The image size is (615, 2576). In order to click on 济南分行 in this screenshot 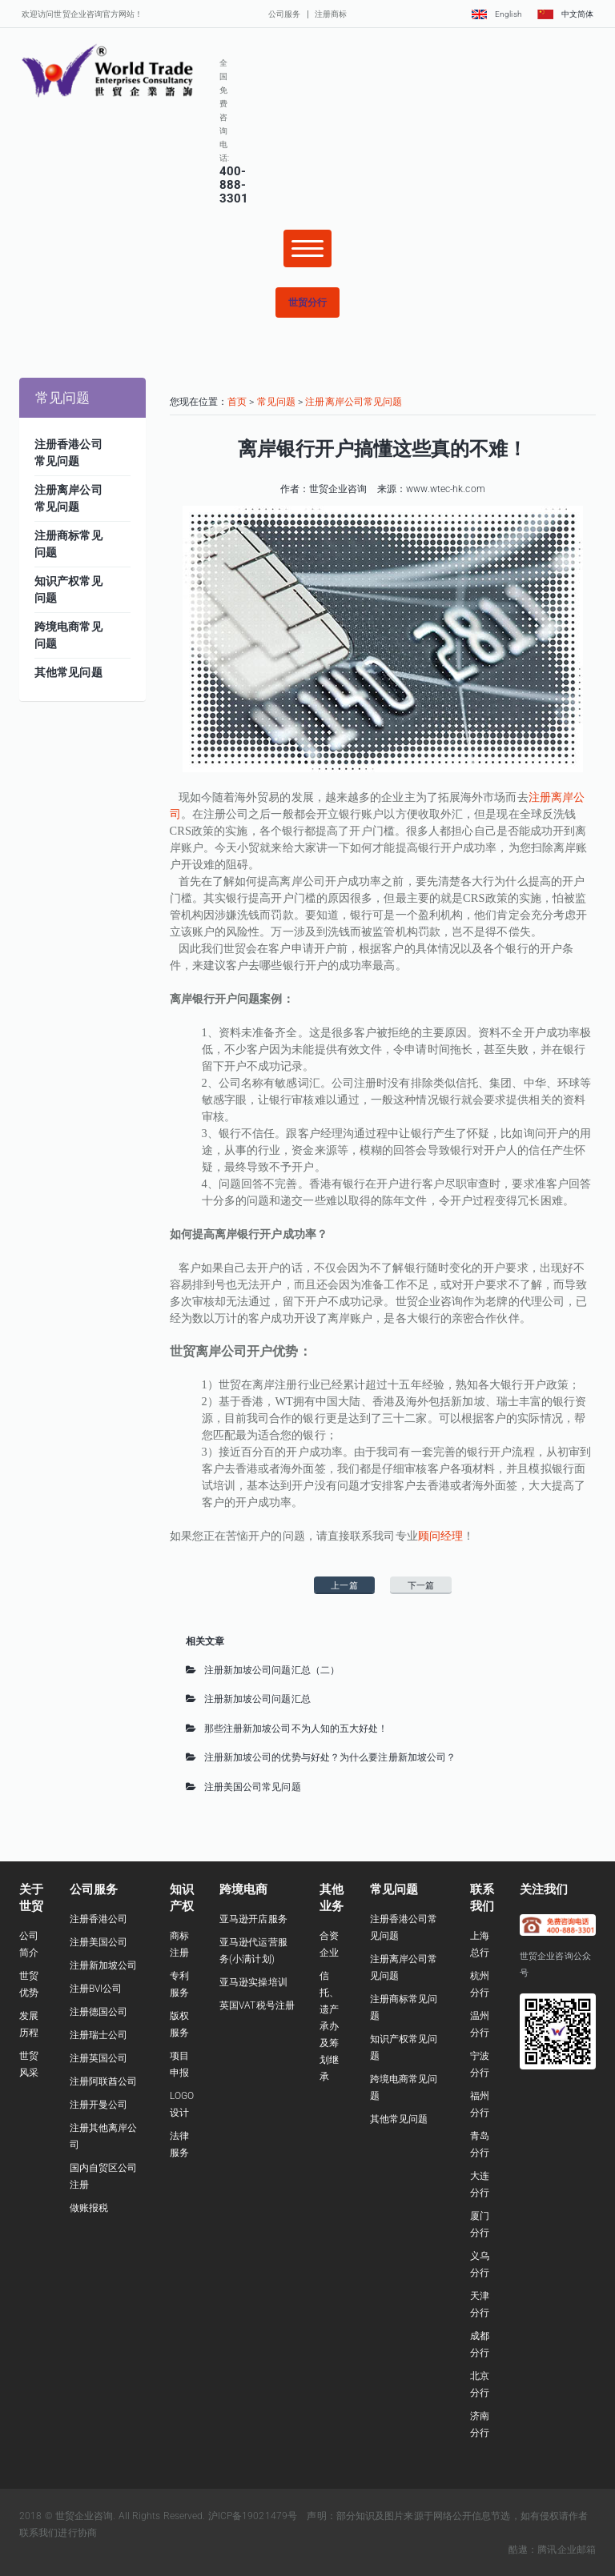, I will do `click(479, 2424)`.